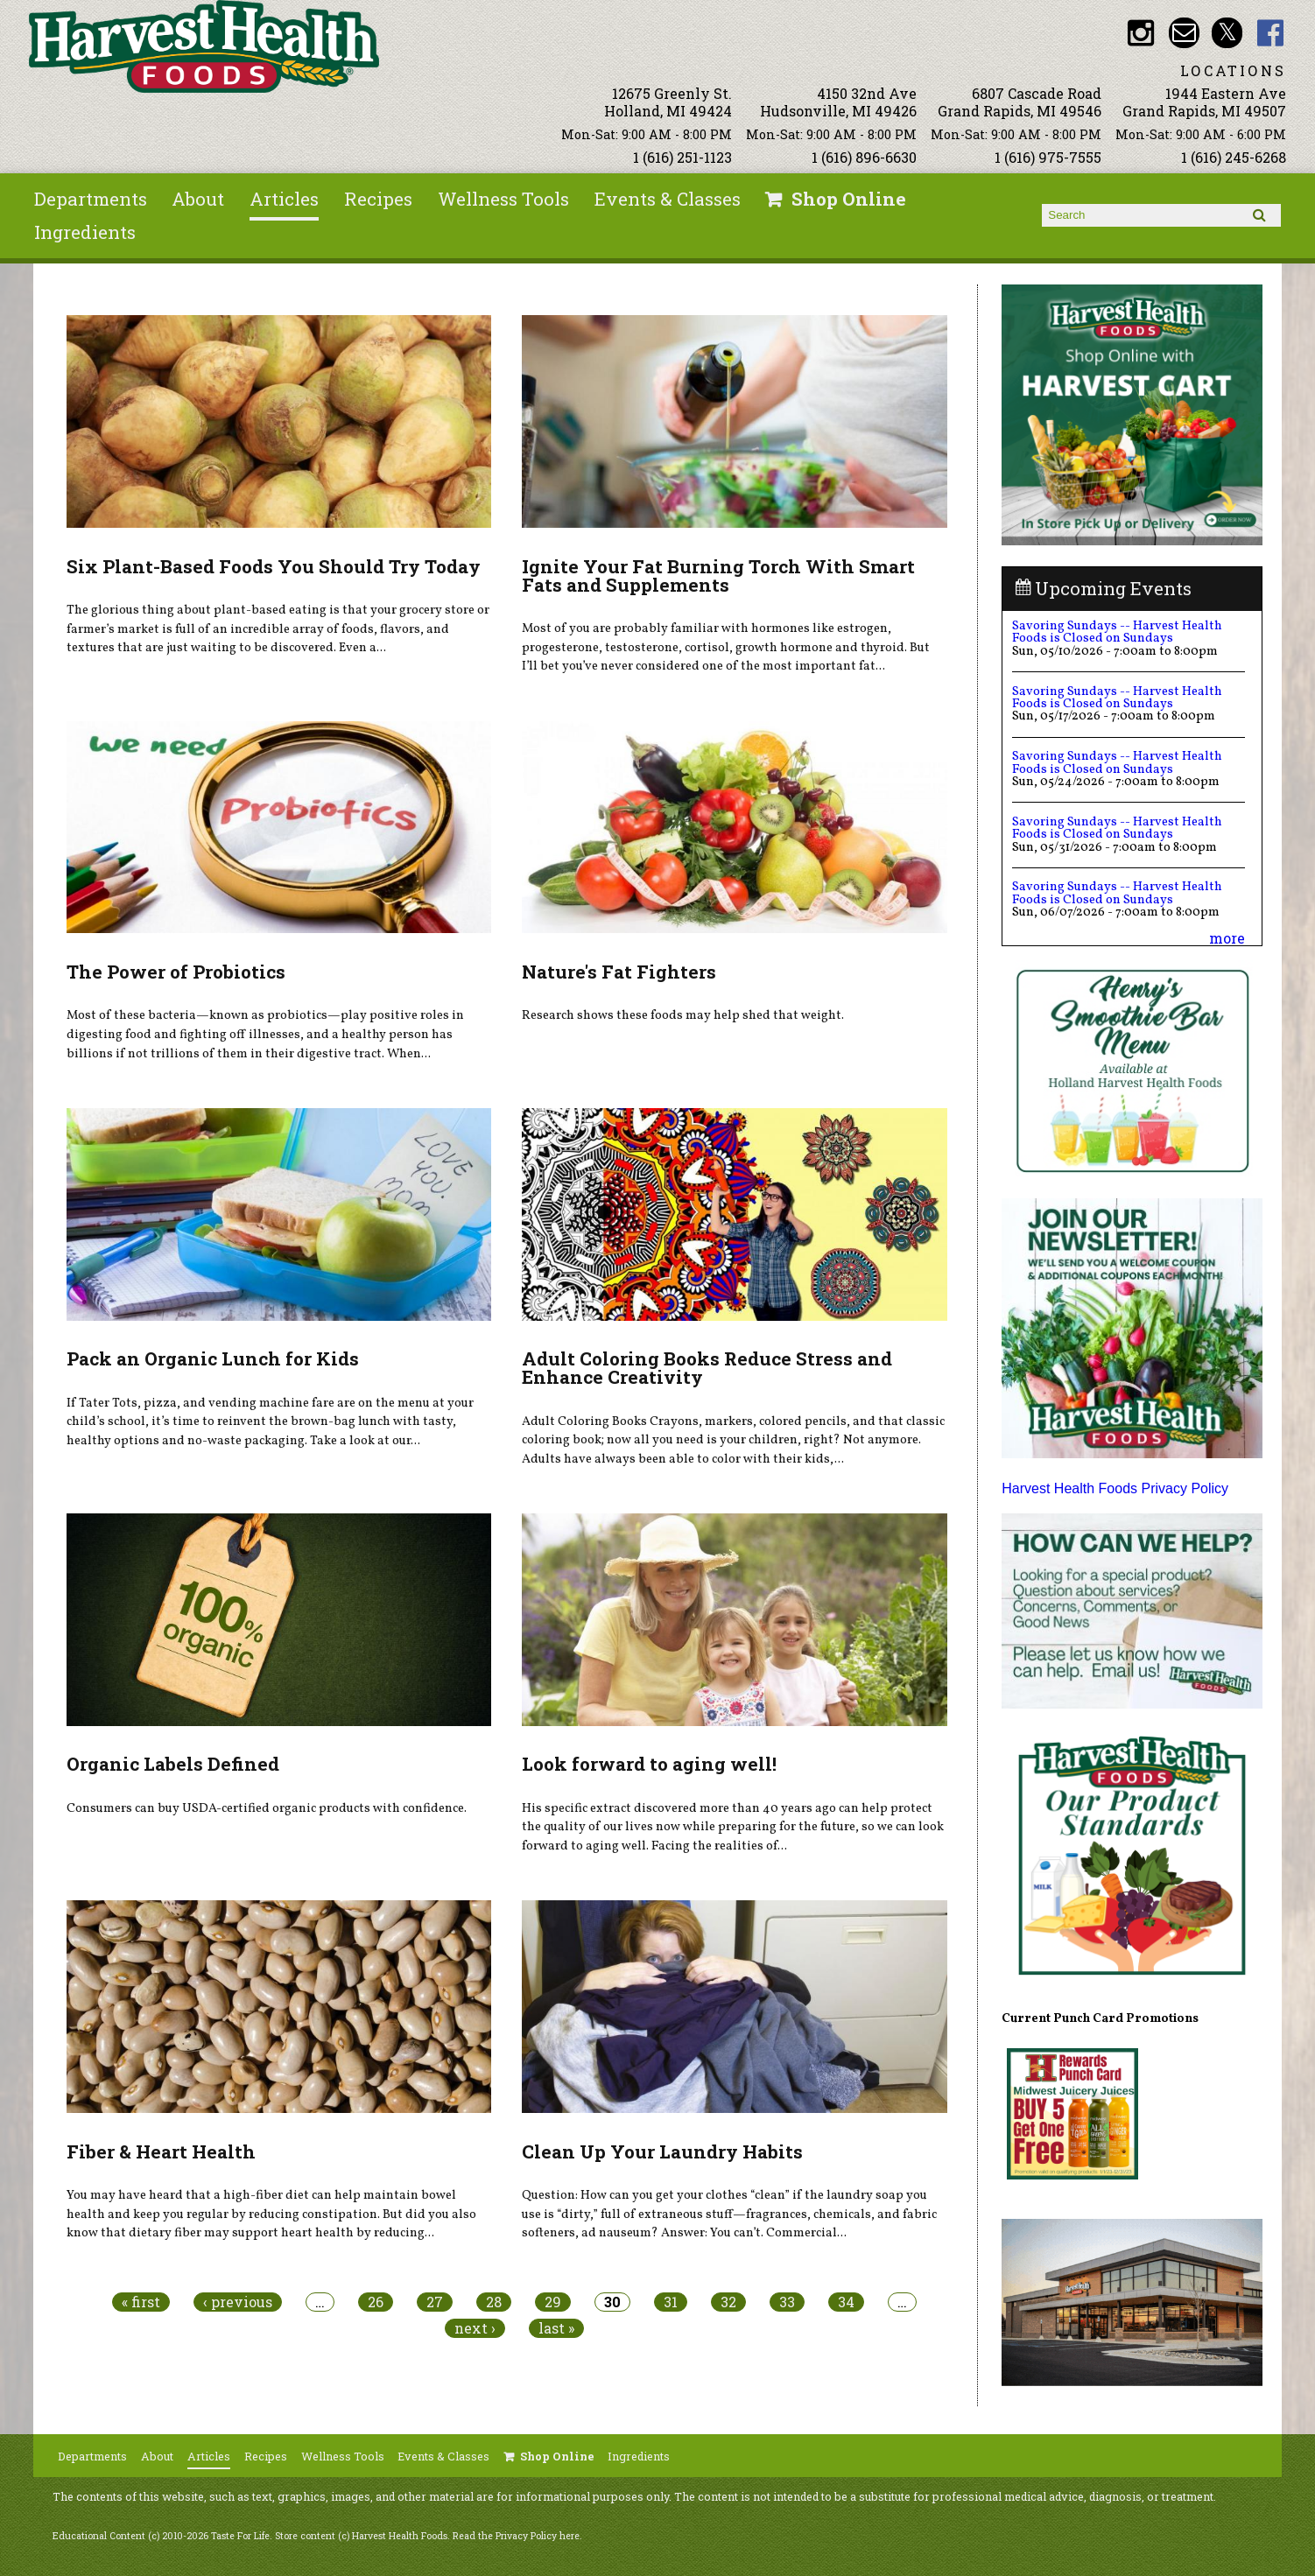  I want to click on HHF Twitter, so click(1227, 33).